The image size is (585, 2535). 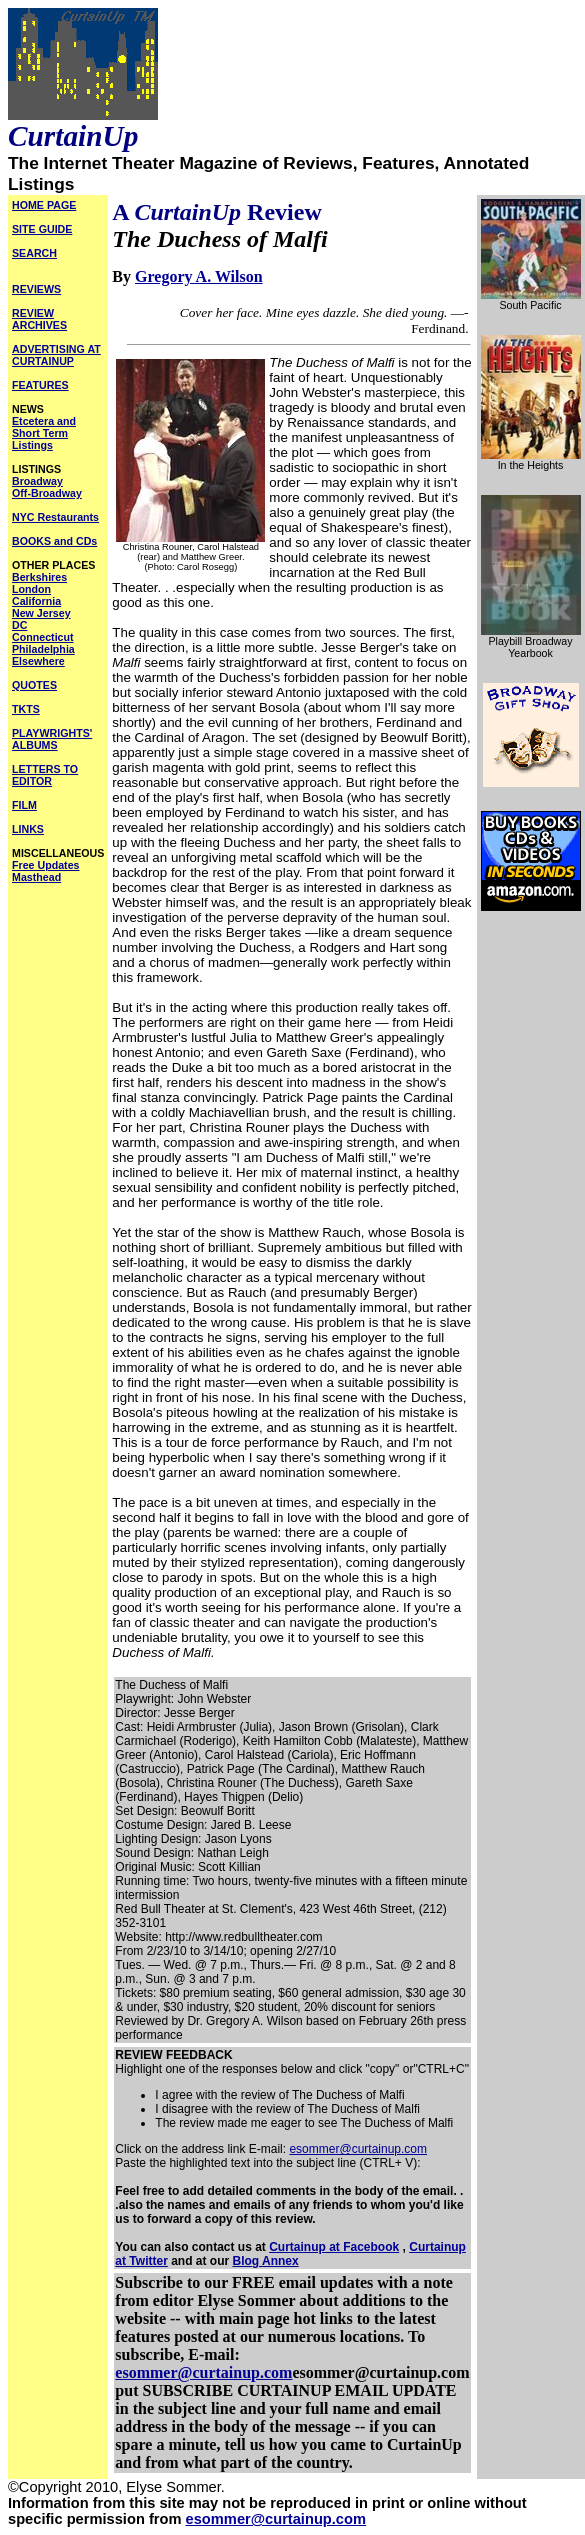 I want to click on Broadway, so click(x=37, y=481).